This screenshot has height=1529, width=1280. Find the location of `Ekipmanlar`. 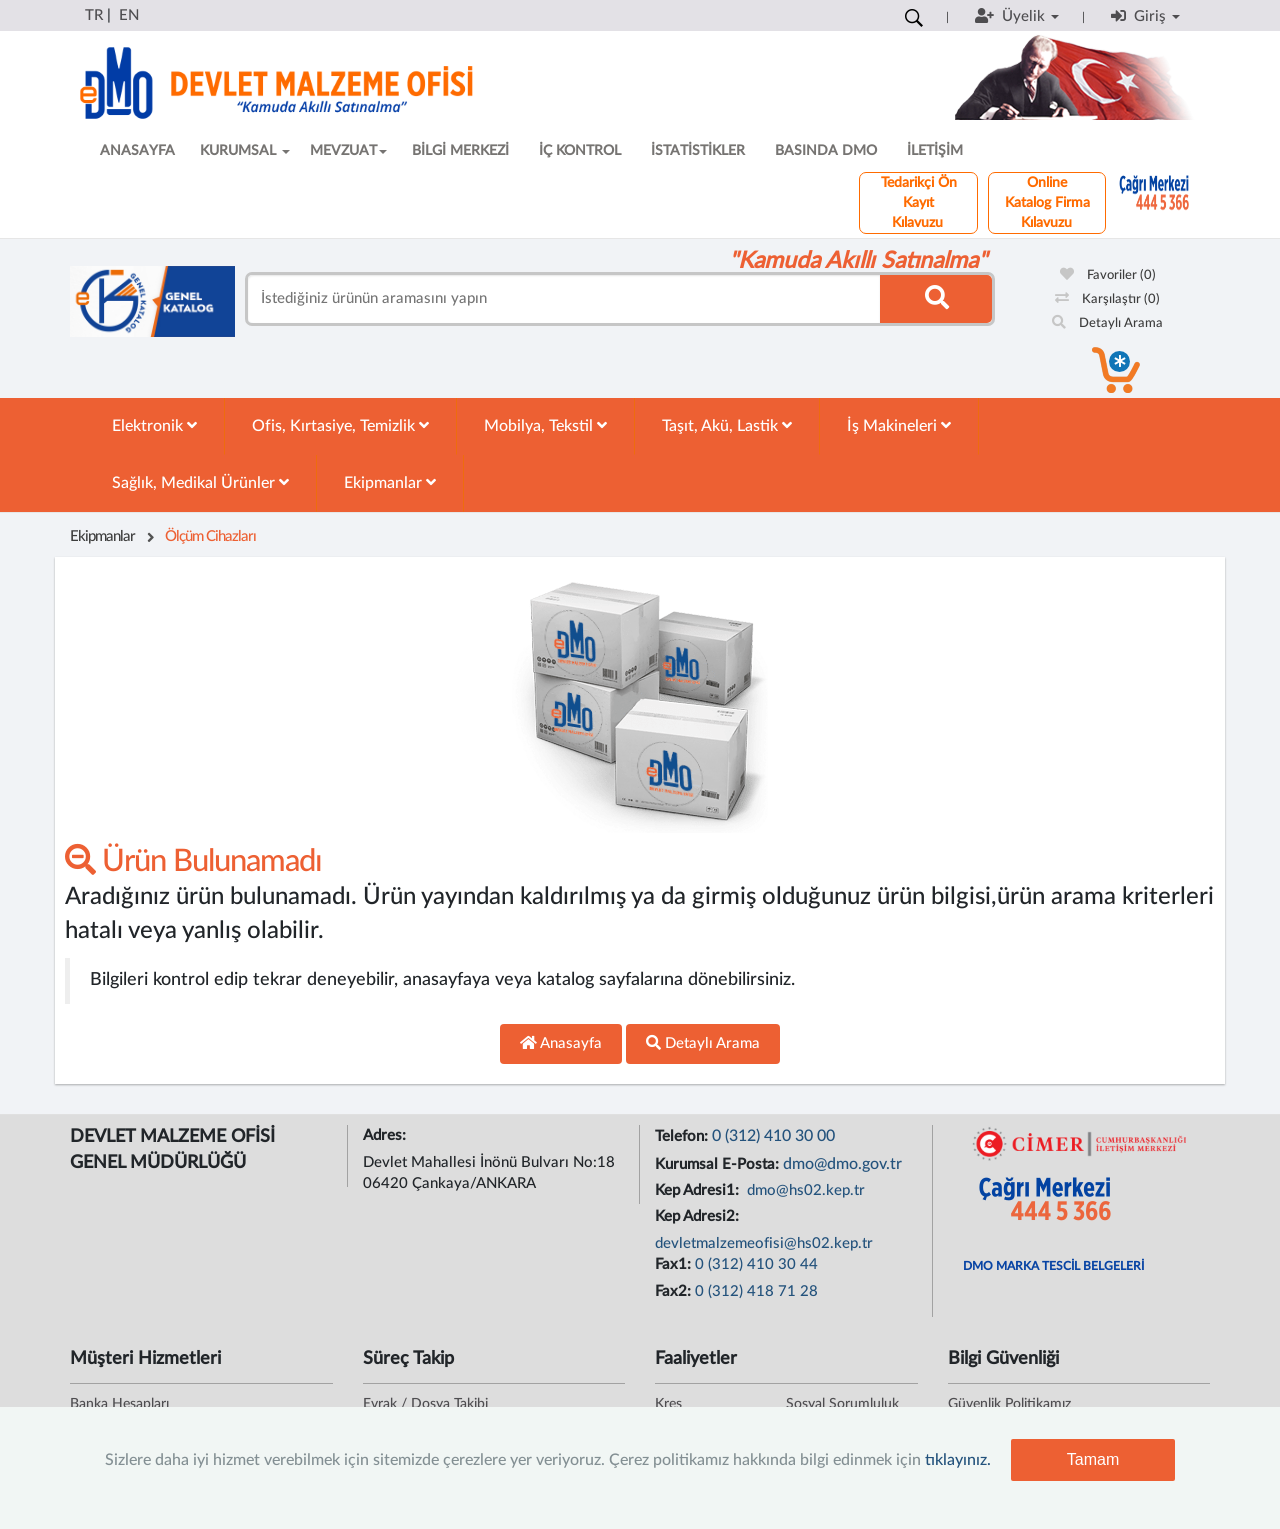

Ekipmanlar is located at coordinates (390, 482).